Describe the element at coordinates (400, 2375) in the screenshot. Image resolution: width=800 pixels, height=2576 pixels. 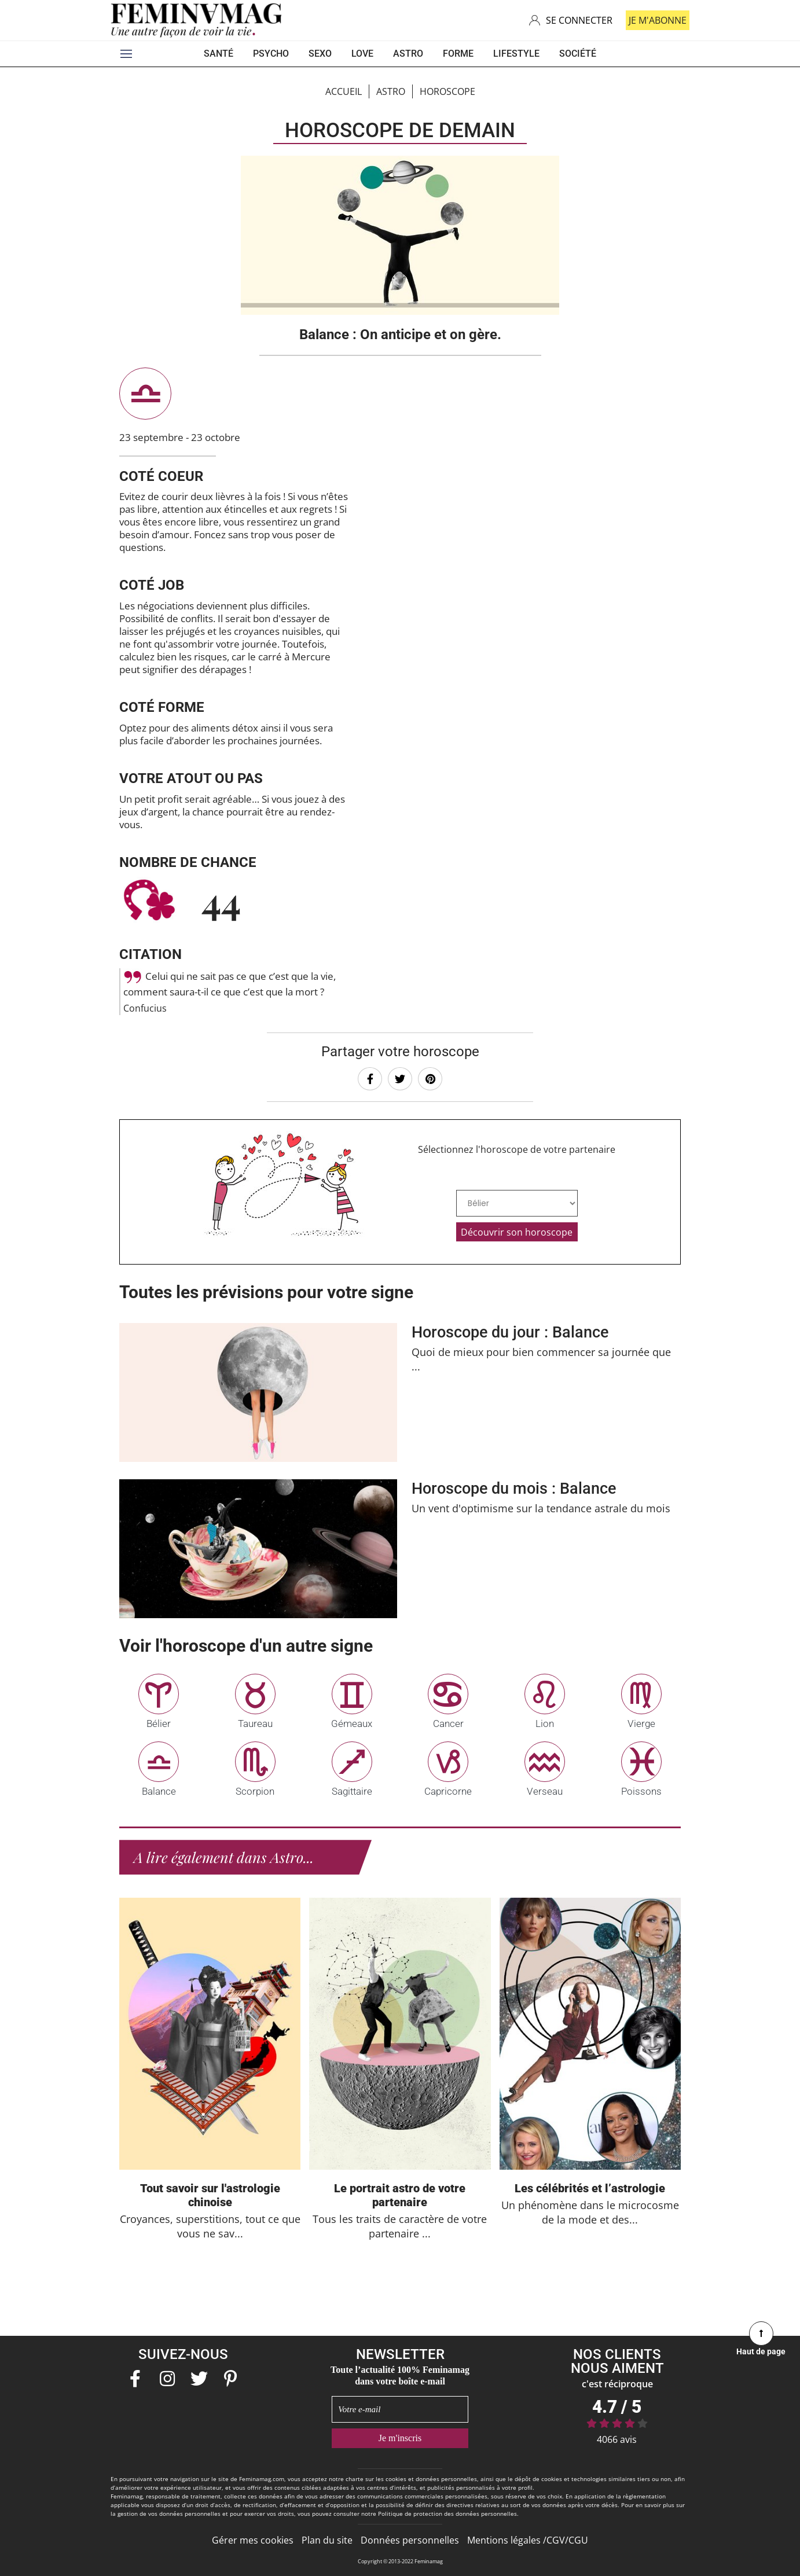
I see `Toute l’actualité 100% Feminamag dans votre boîte e-mail` at that location.